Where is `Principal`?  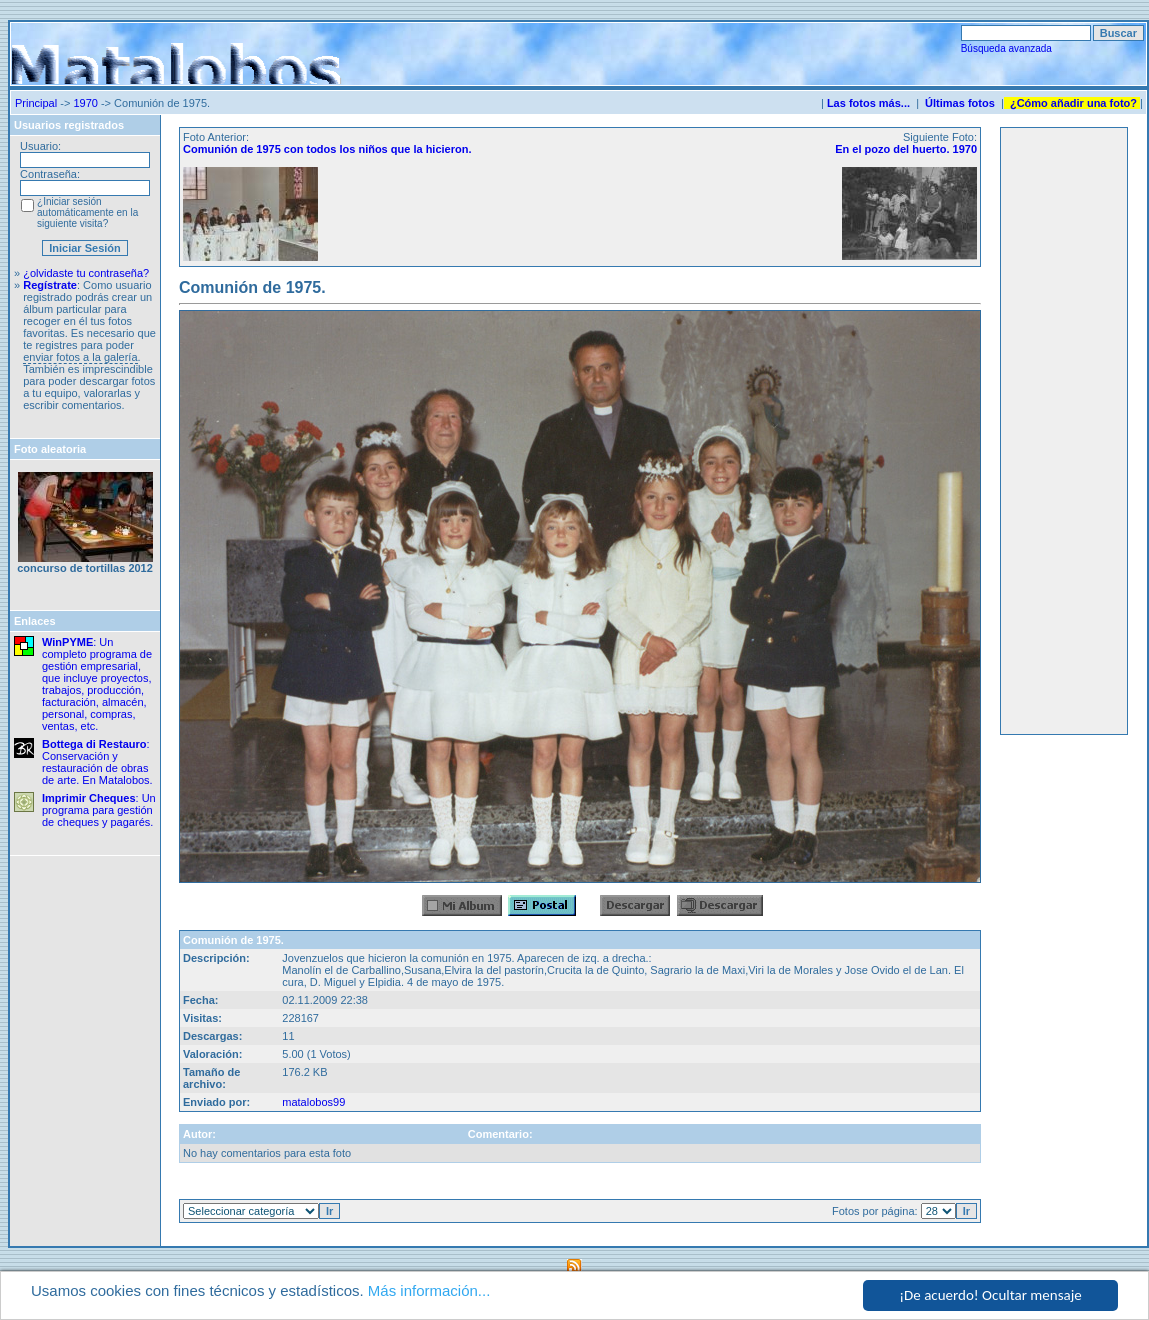
Principal is located at coordinates (36, 103).